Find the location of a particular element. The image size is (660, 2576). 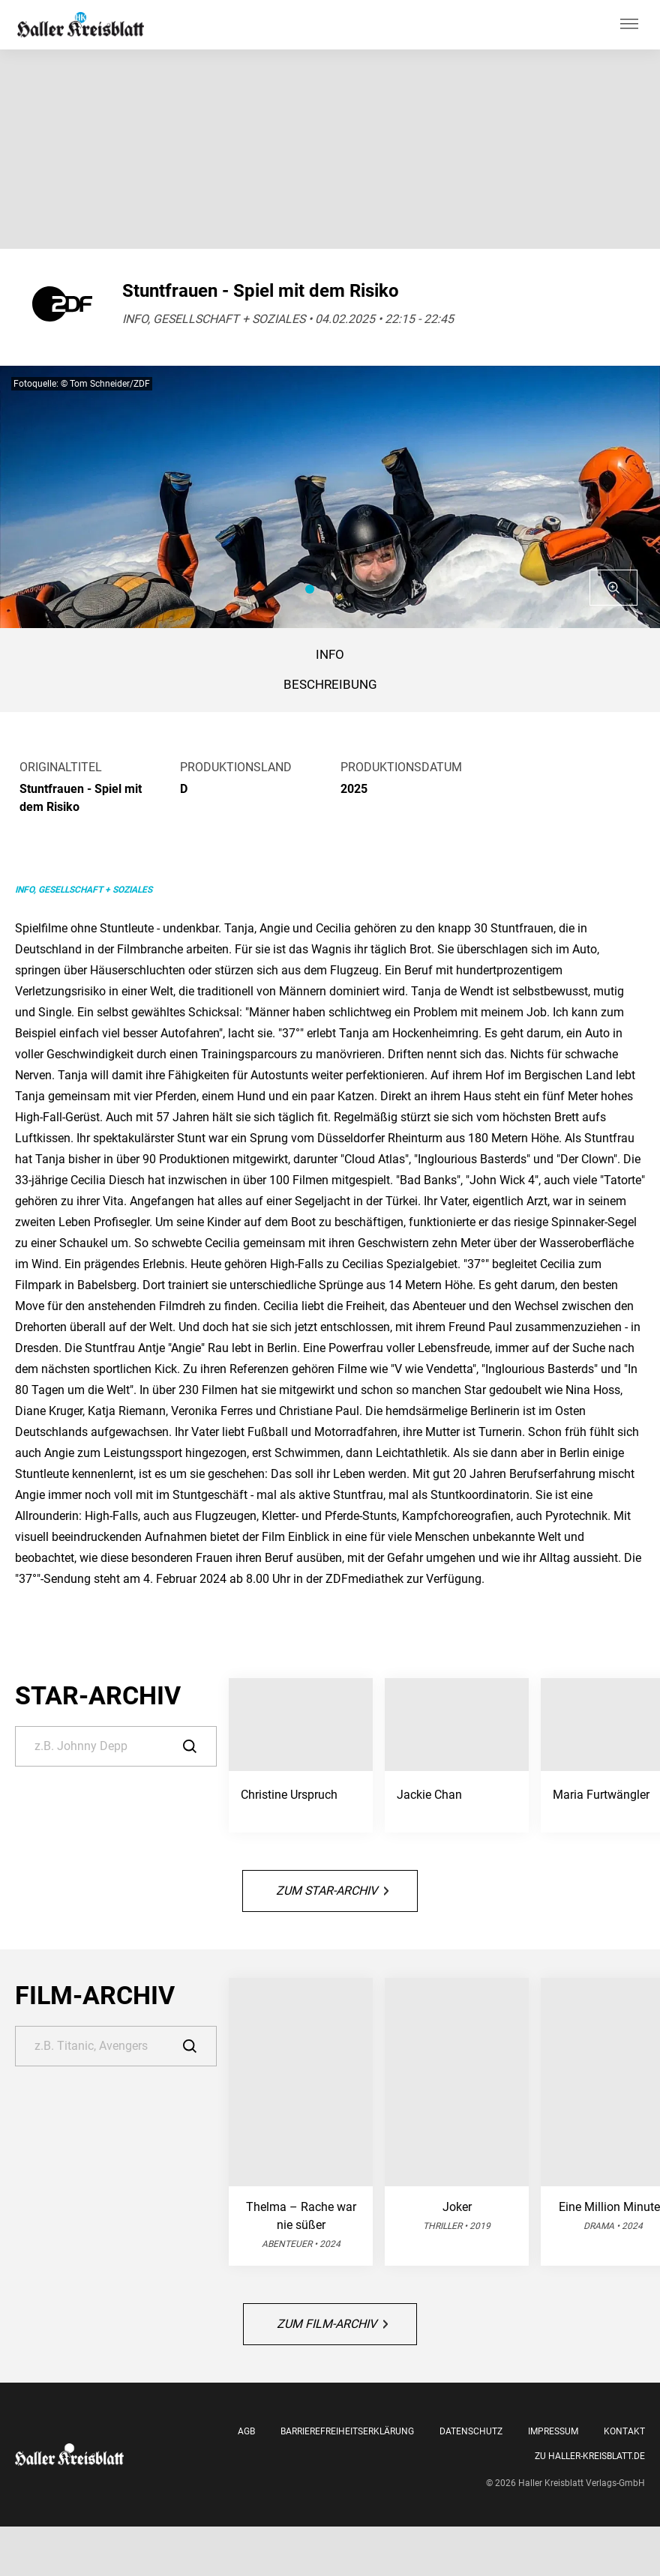

AGB is located at coordinates (246, 2431).